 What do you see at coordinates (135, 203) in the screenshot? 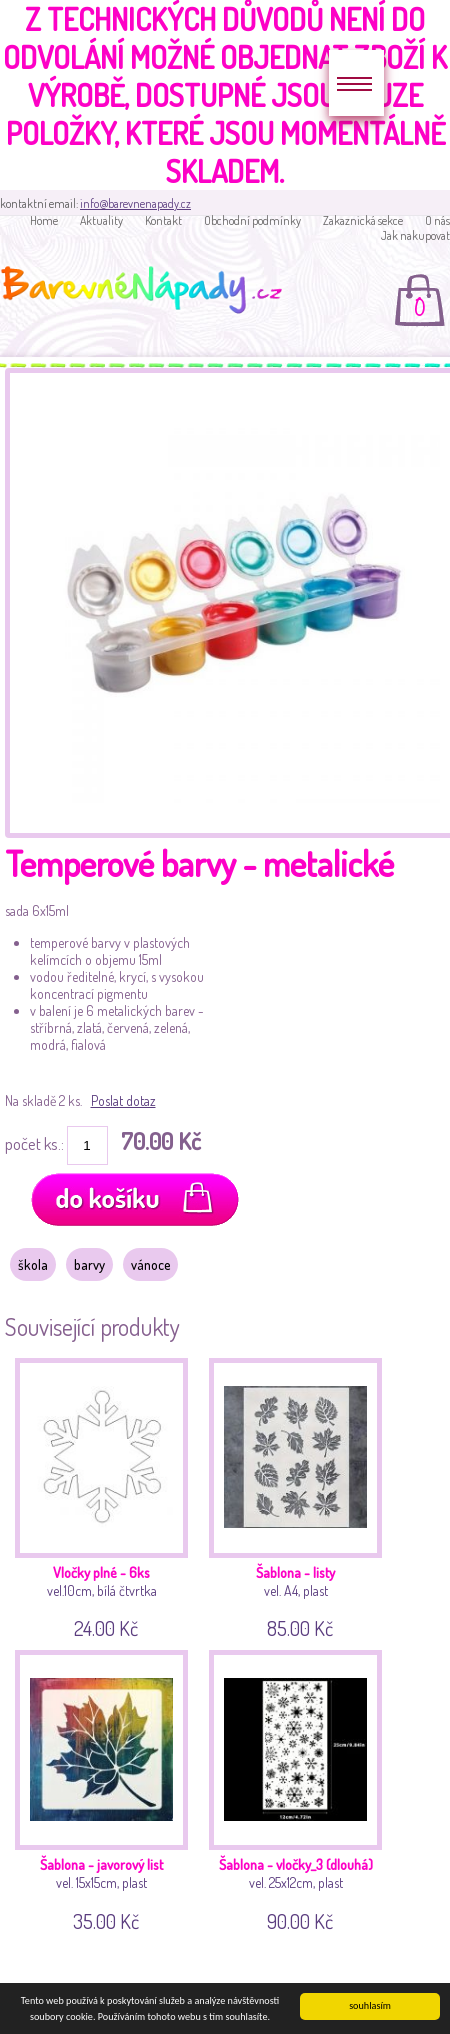
I see `info@barevnenapady.cz` at bounding box center [135, 203].